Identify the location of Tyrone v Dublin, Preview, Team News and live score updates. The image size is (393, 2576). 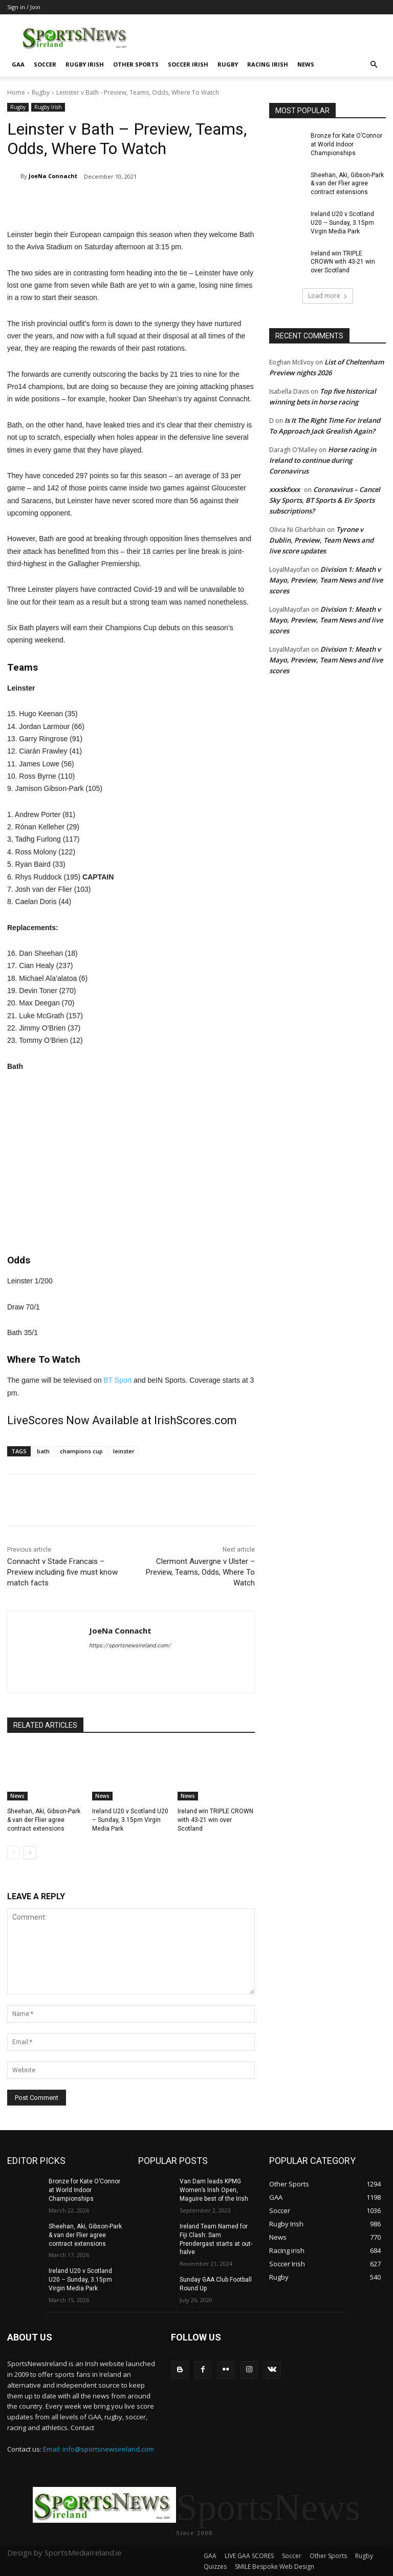
(321, 540).